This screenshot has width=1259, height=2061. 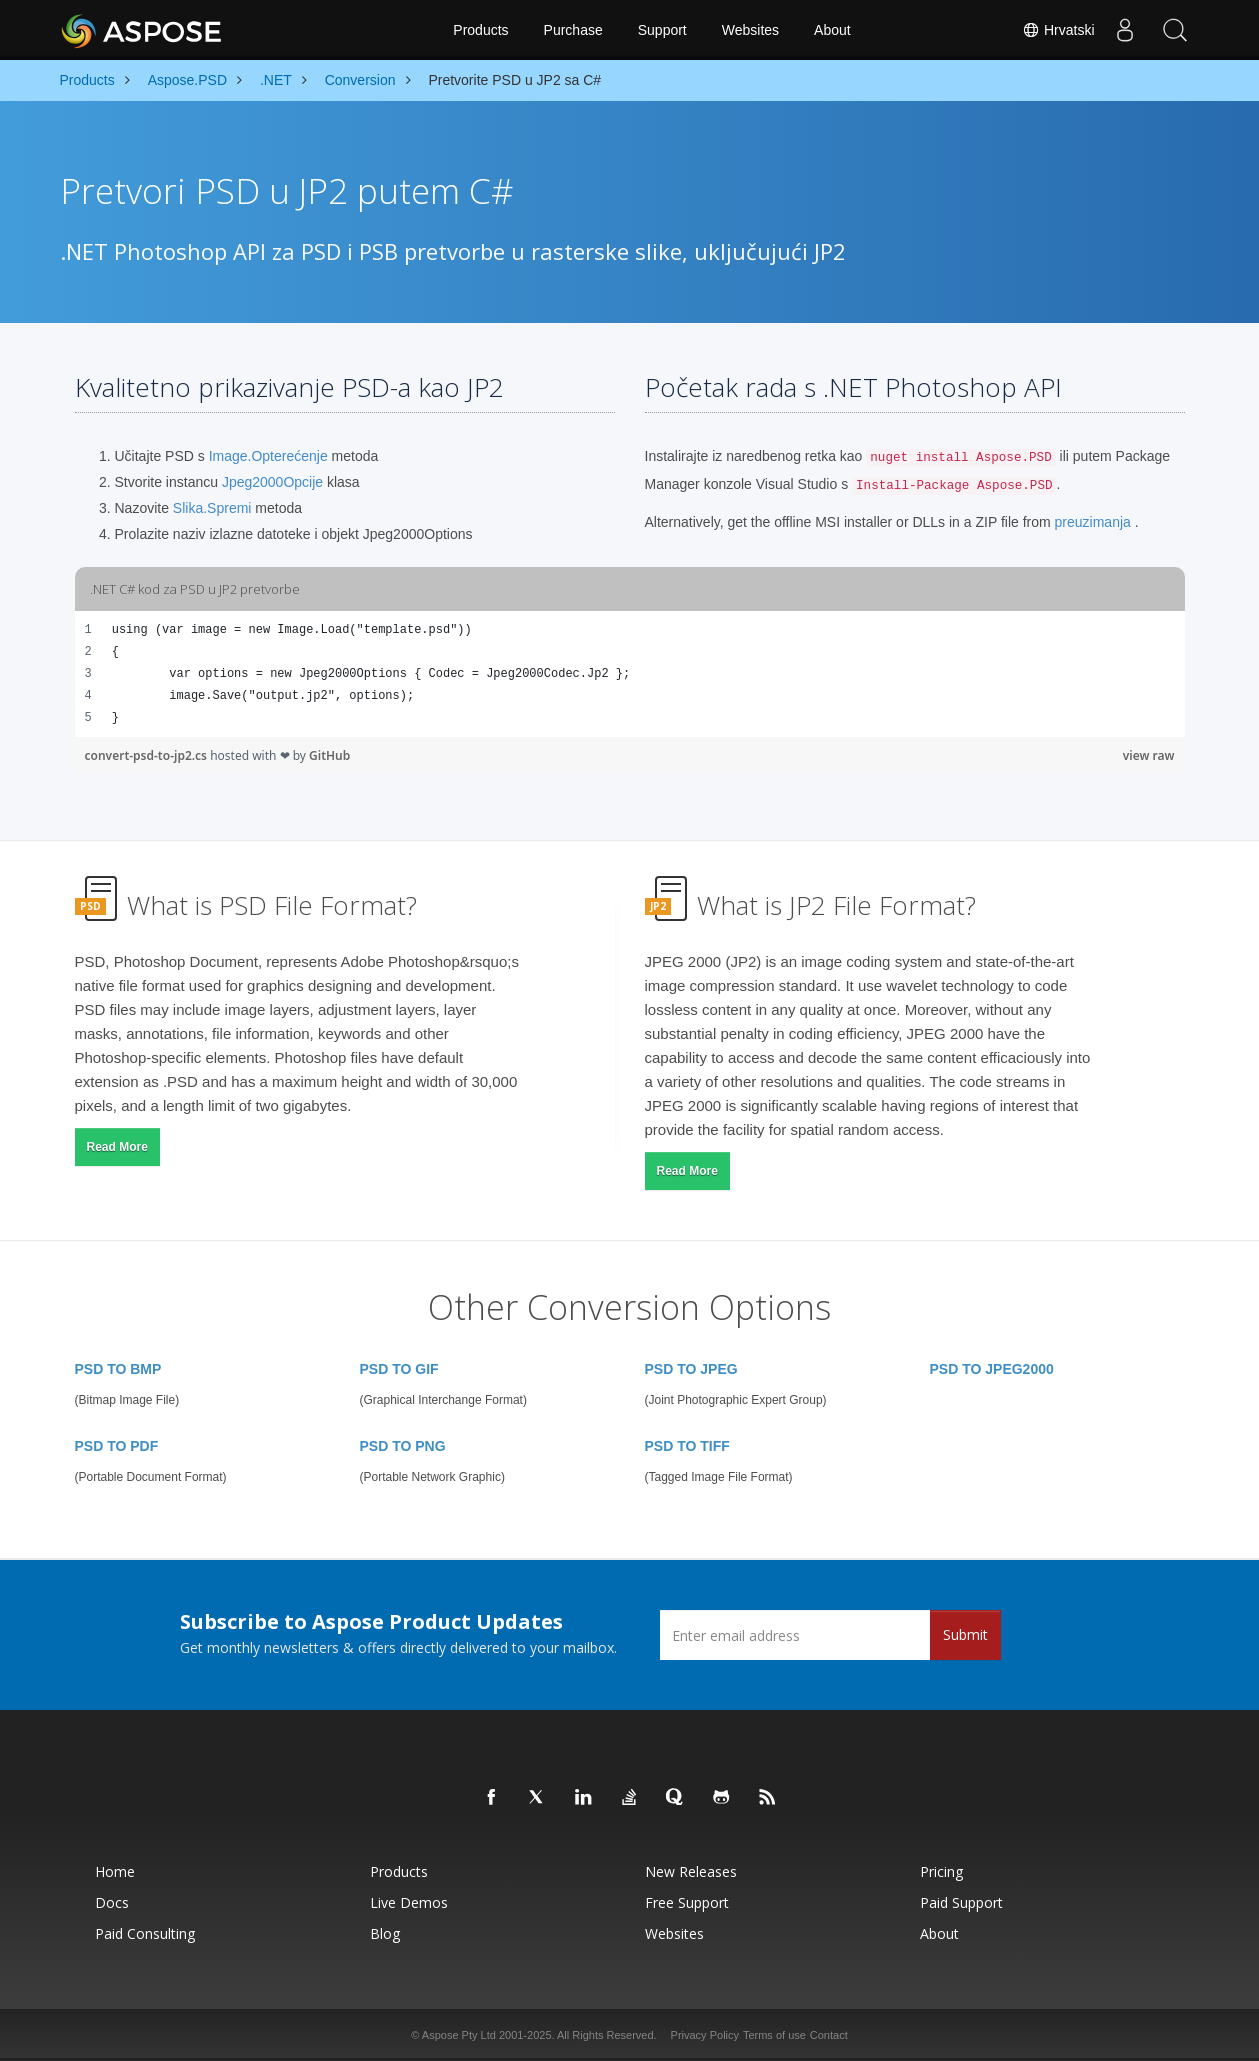 What do you see at coordinates (687, 1902) in the screenshot?
I see `Free Support` at bounding box center [687, 1902].